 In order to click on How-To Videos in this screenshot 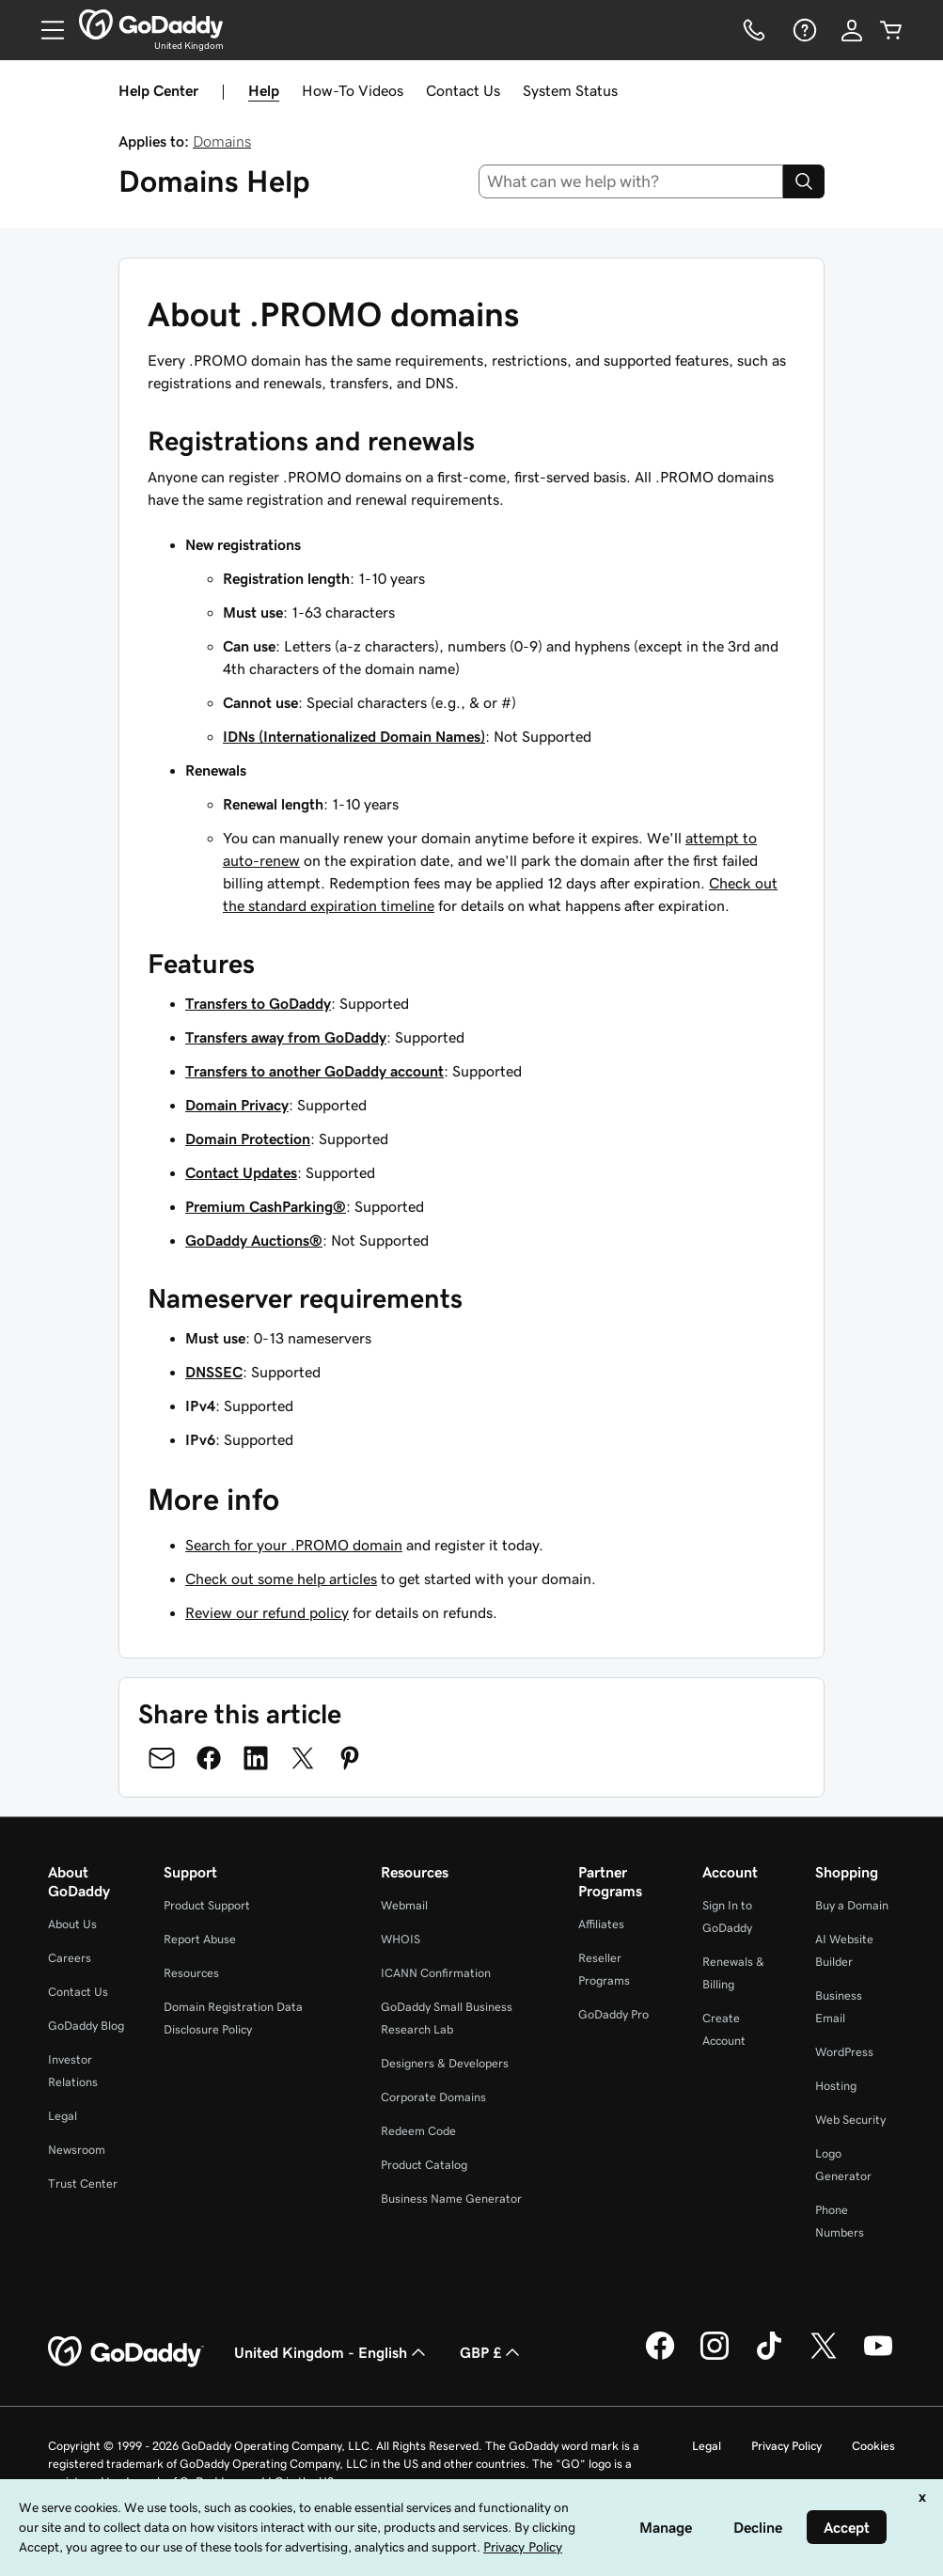, I will do `click(352, 90)`.